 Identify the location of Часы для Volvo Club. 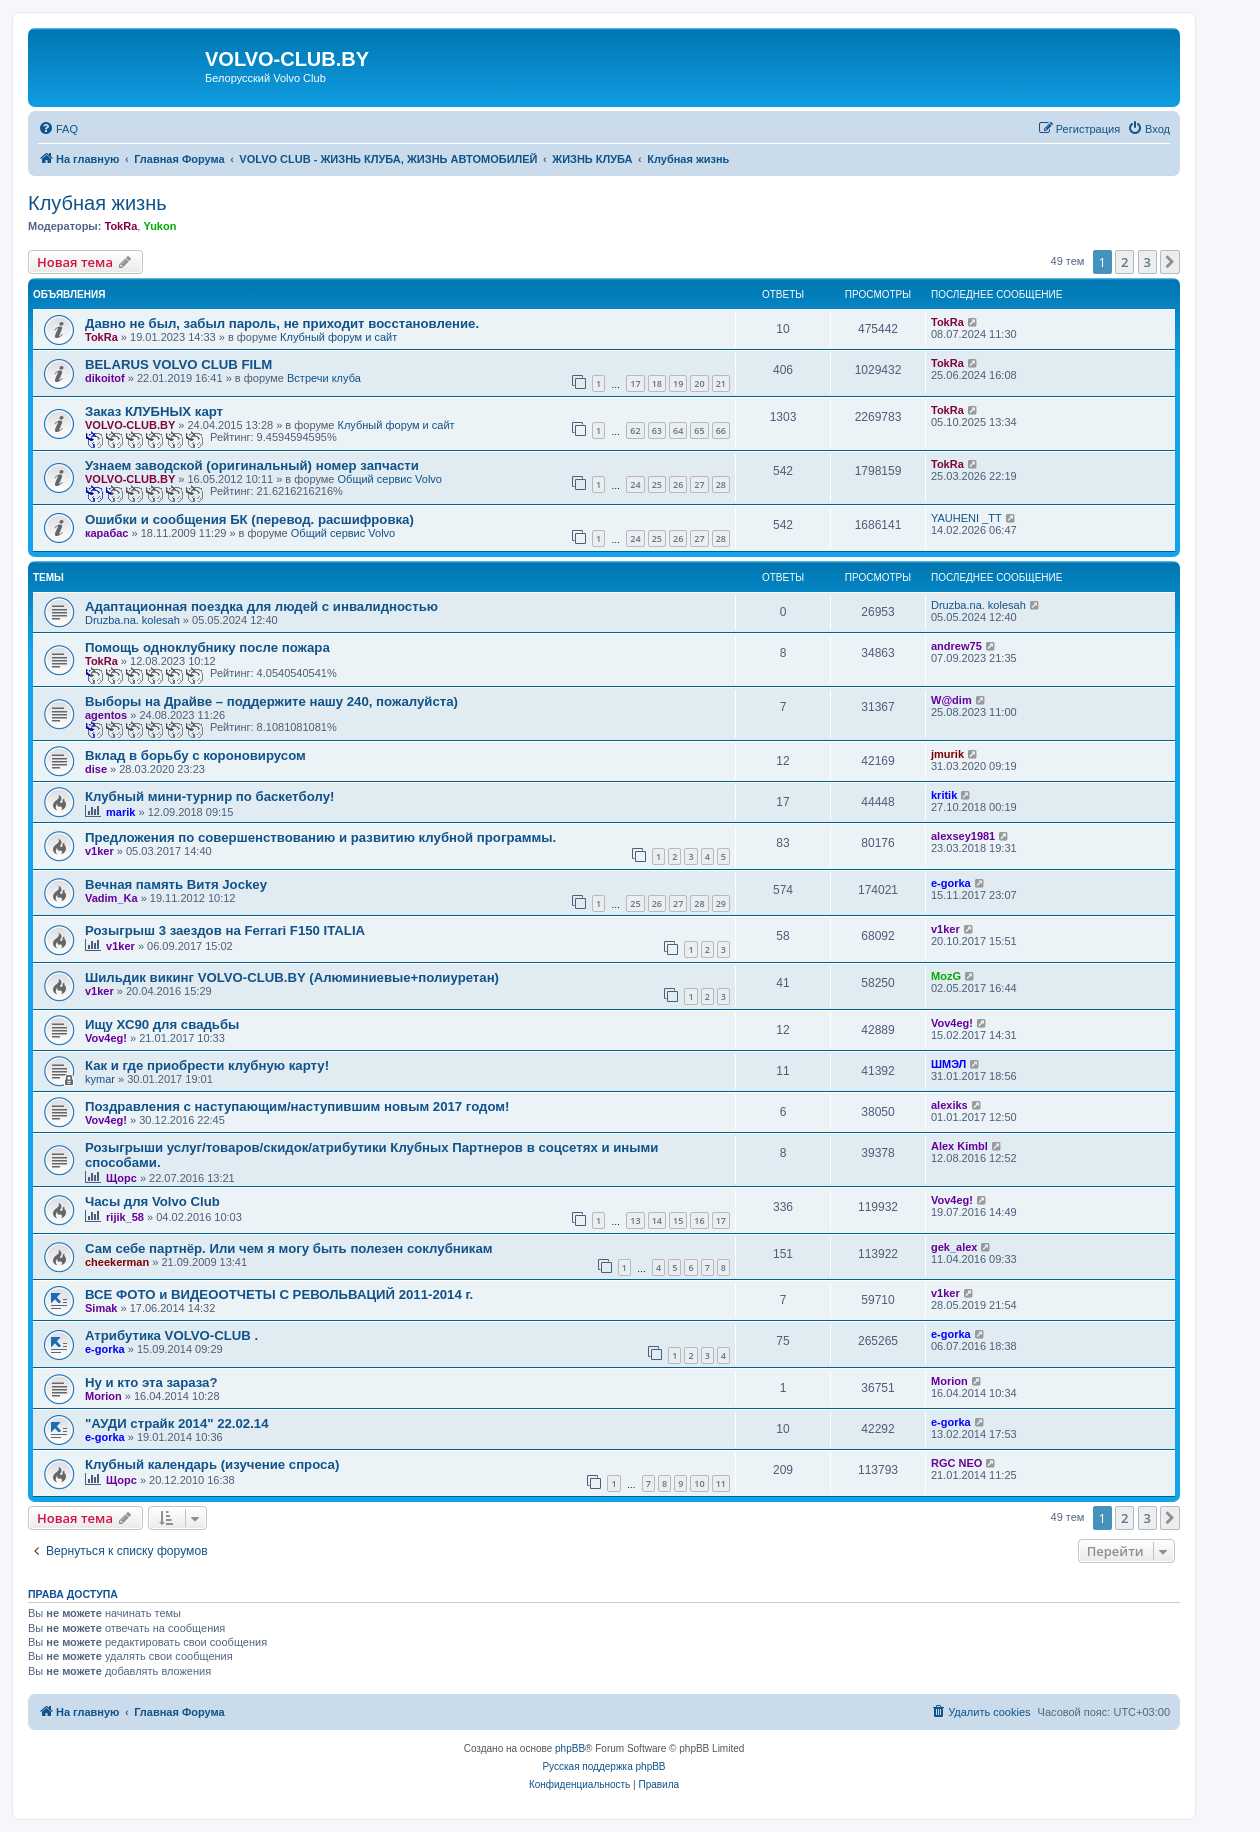
(152, 1201).